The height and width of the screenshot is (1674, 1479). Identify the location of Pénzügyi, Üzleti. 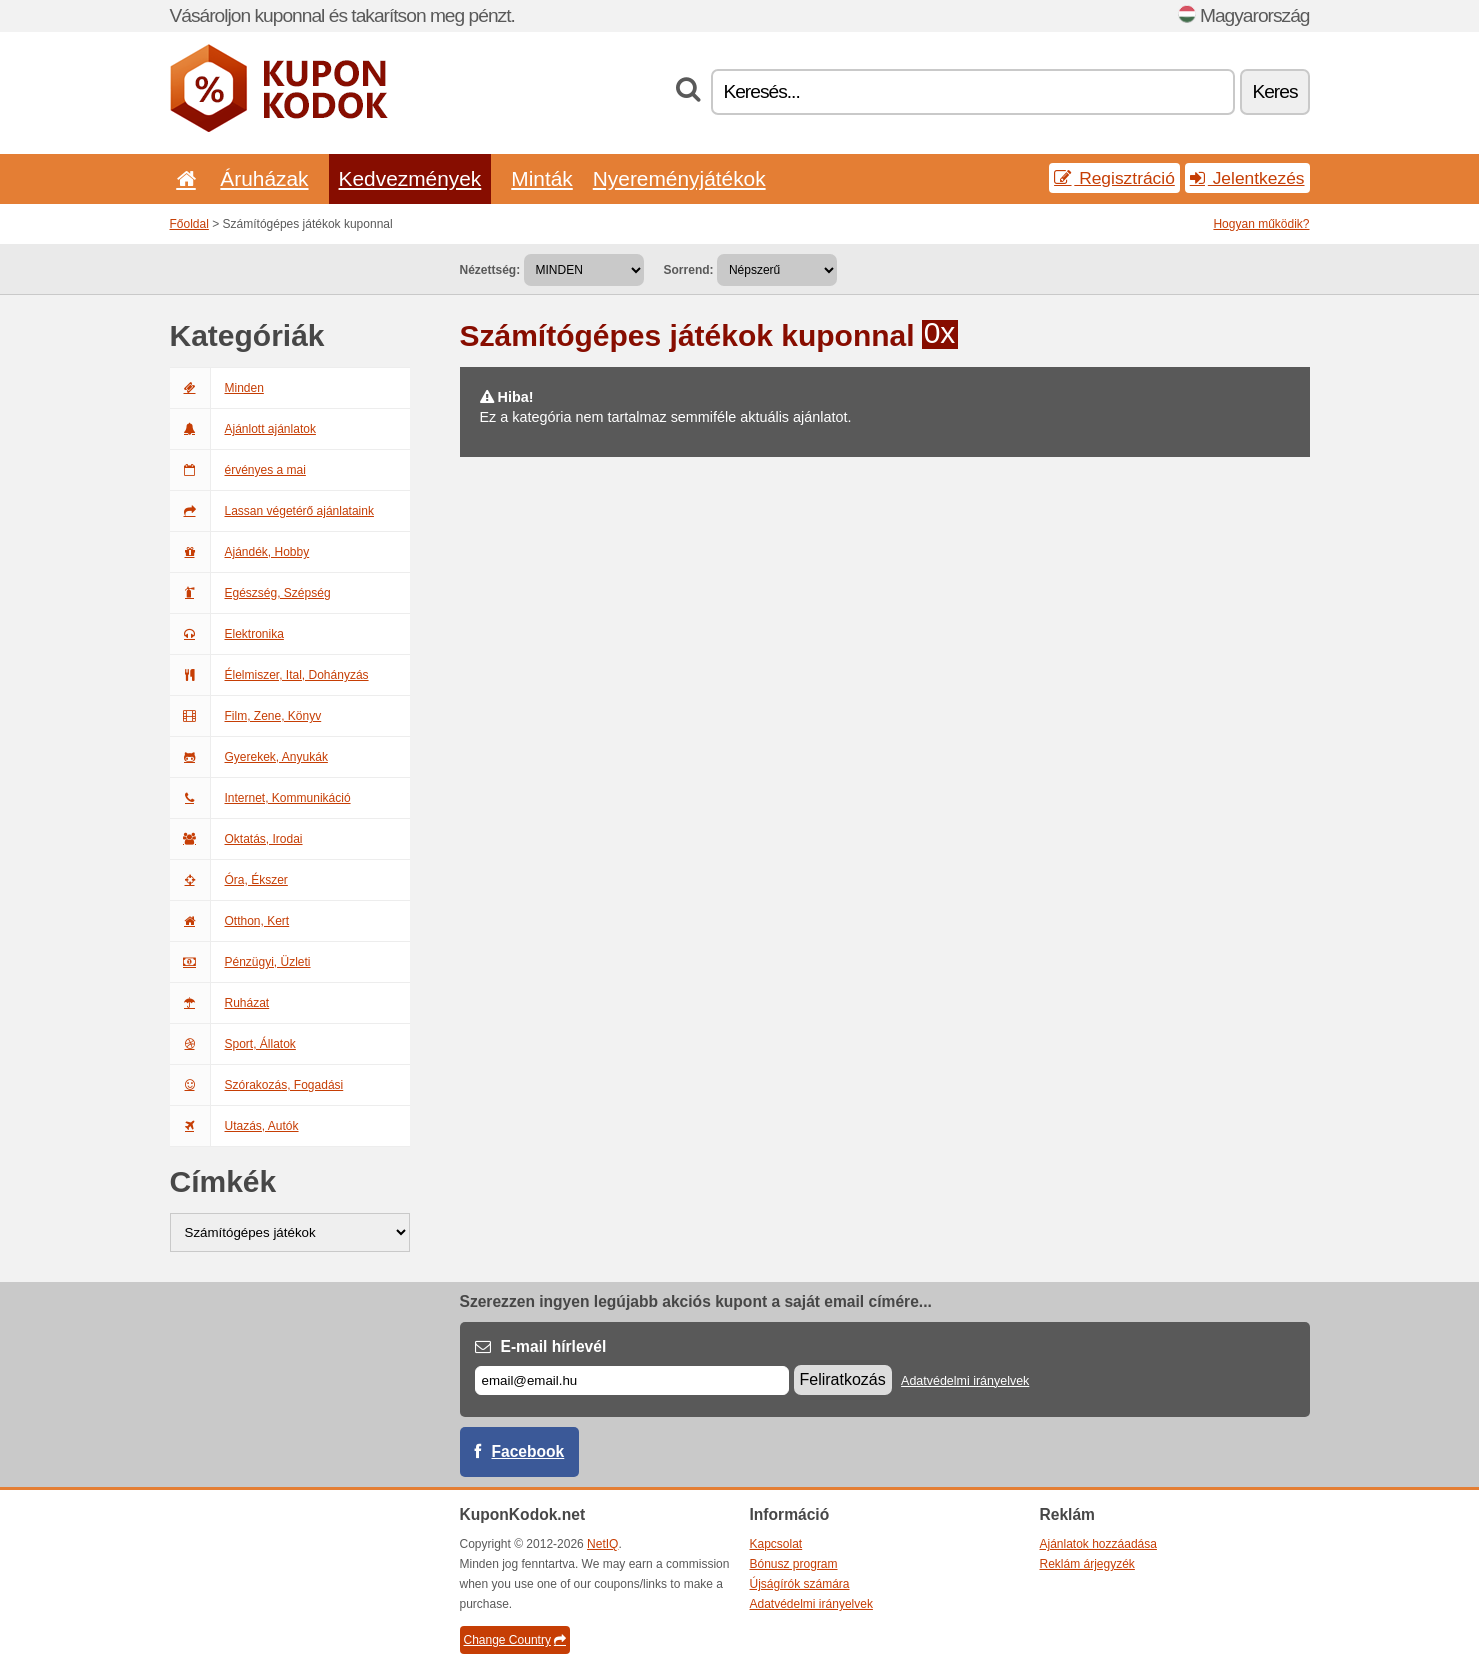
(240, 962).